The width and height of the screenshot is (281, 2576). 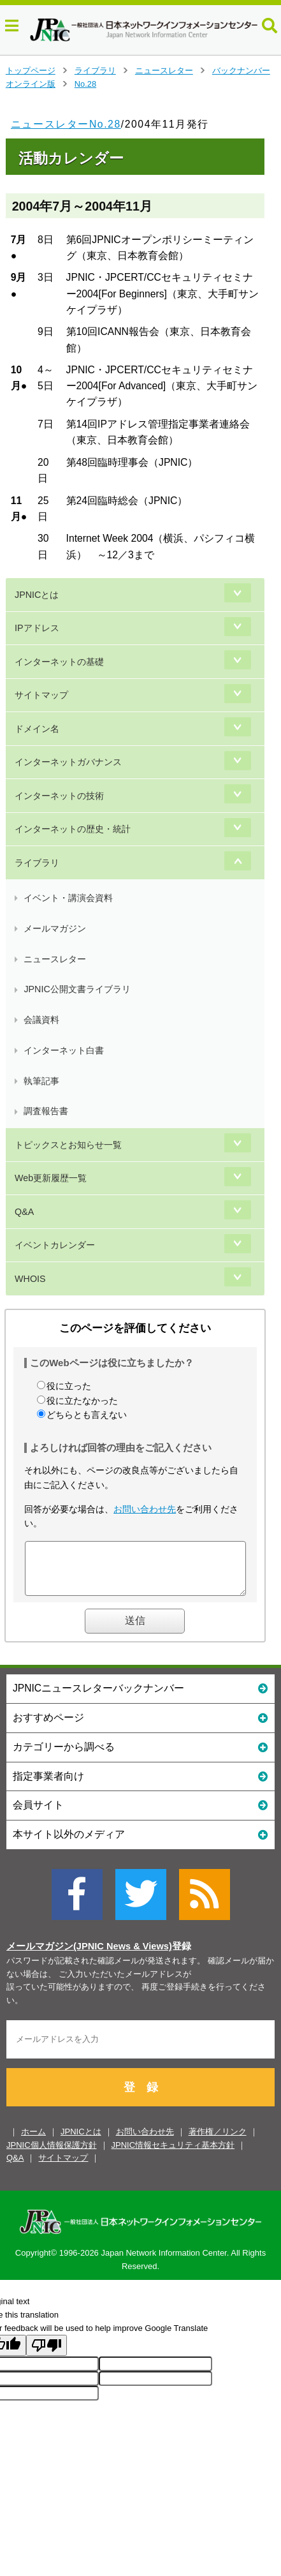 I want to click on [Poor translation], so click(x=46, y=2354).